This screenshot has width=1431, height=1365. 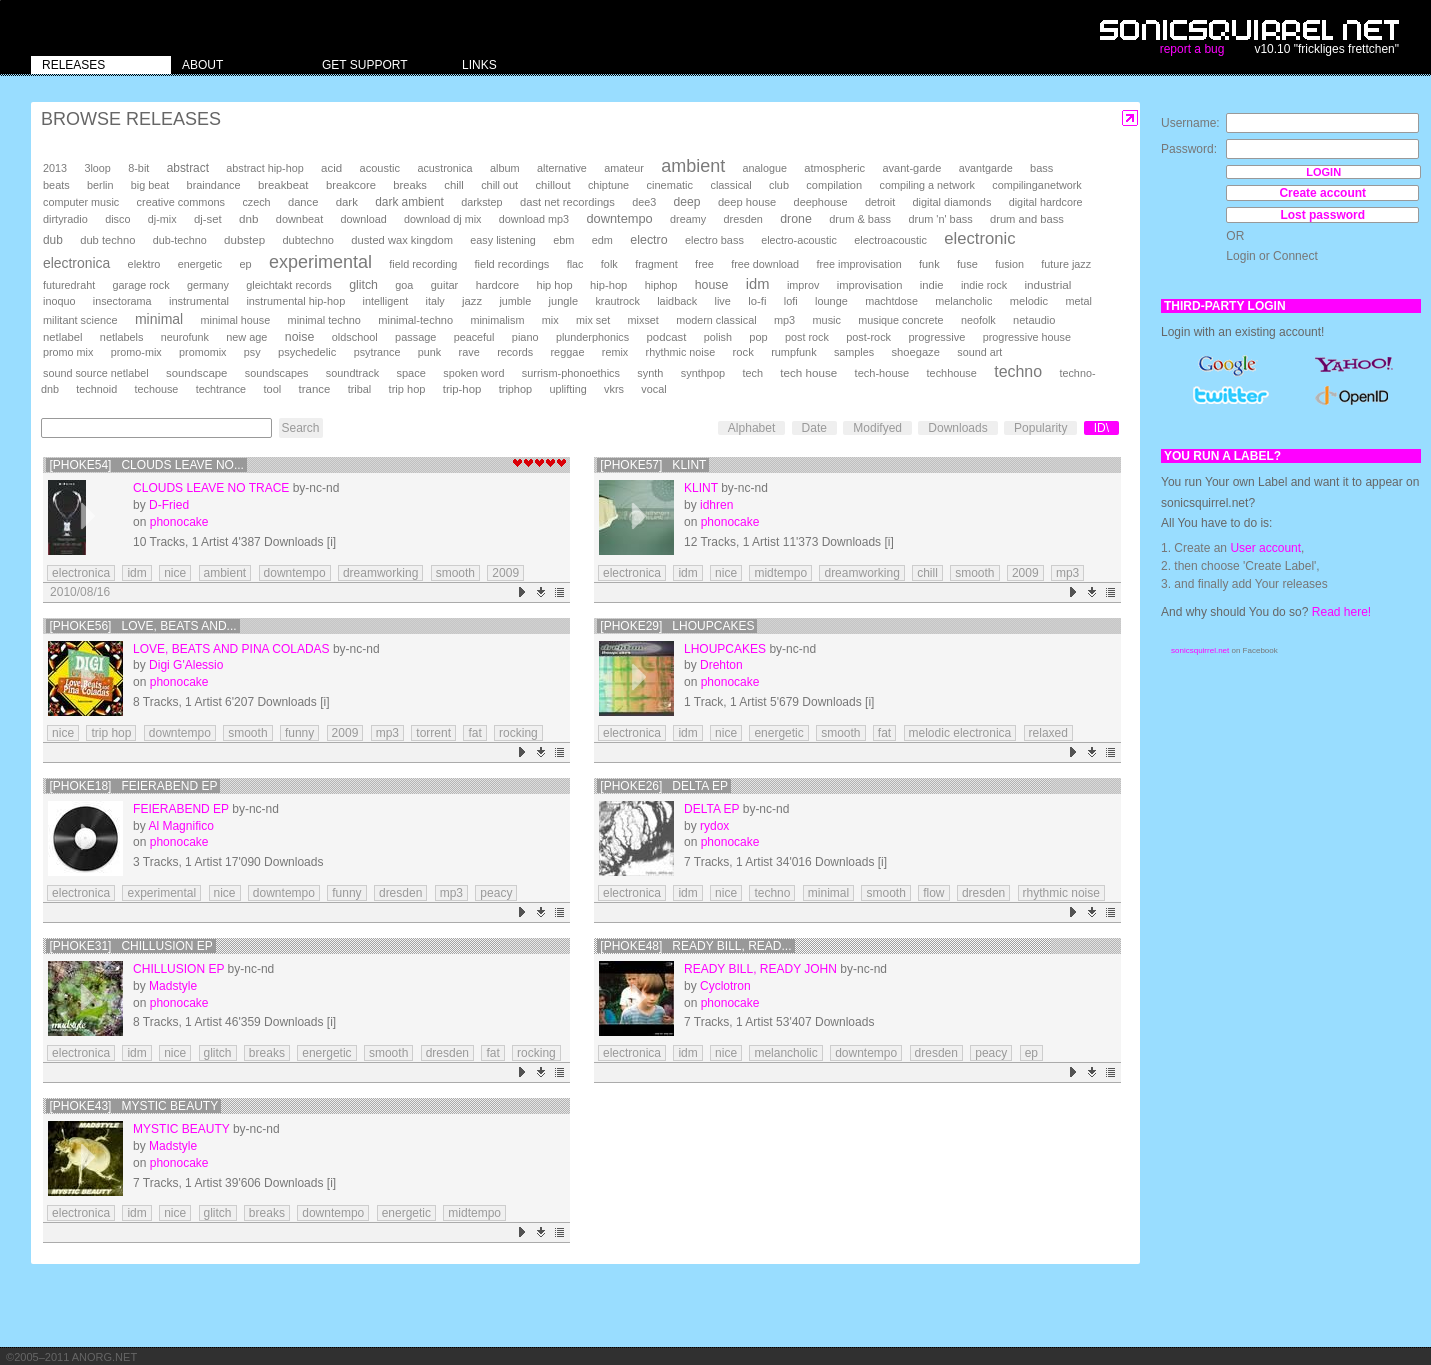 I want to click on field recording, so click(x=423, y=264).